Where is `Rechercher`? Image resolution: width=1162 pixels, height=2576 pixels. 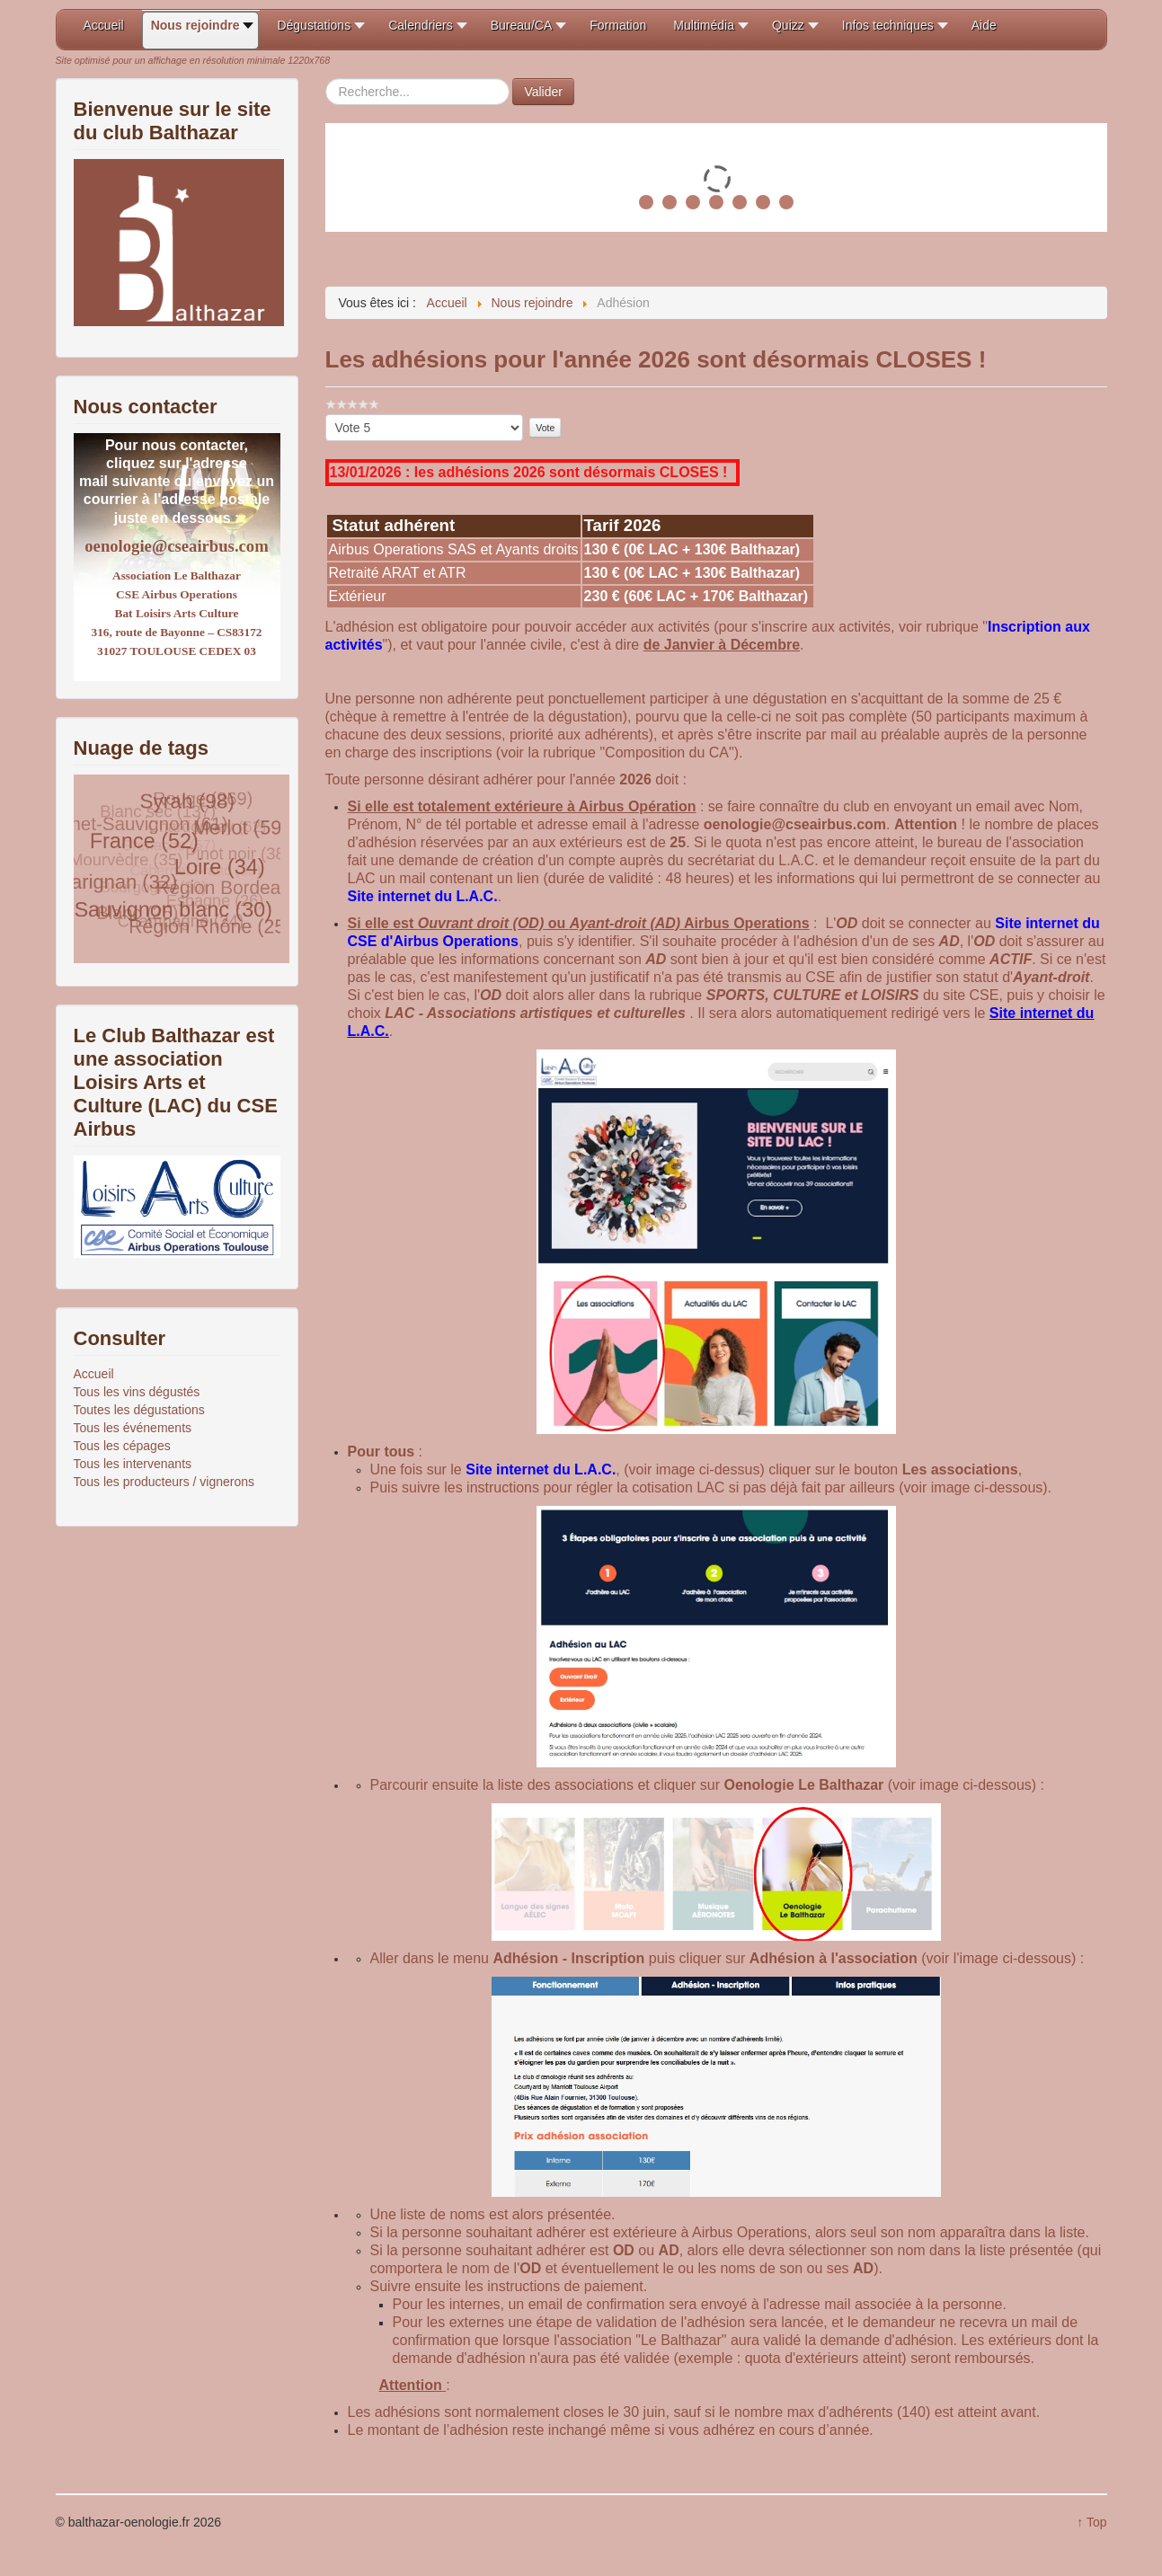
Rechercher is located at coordinates (325, 78).